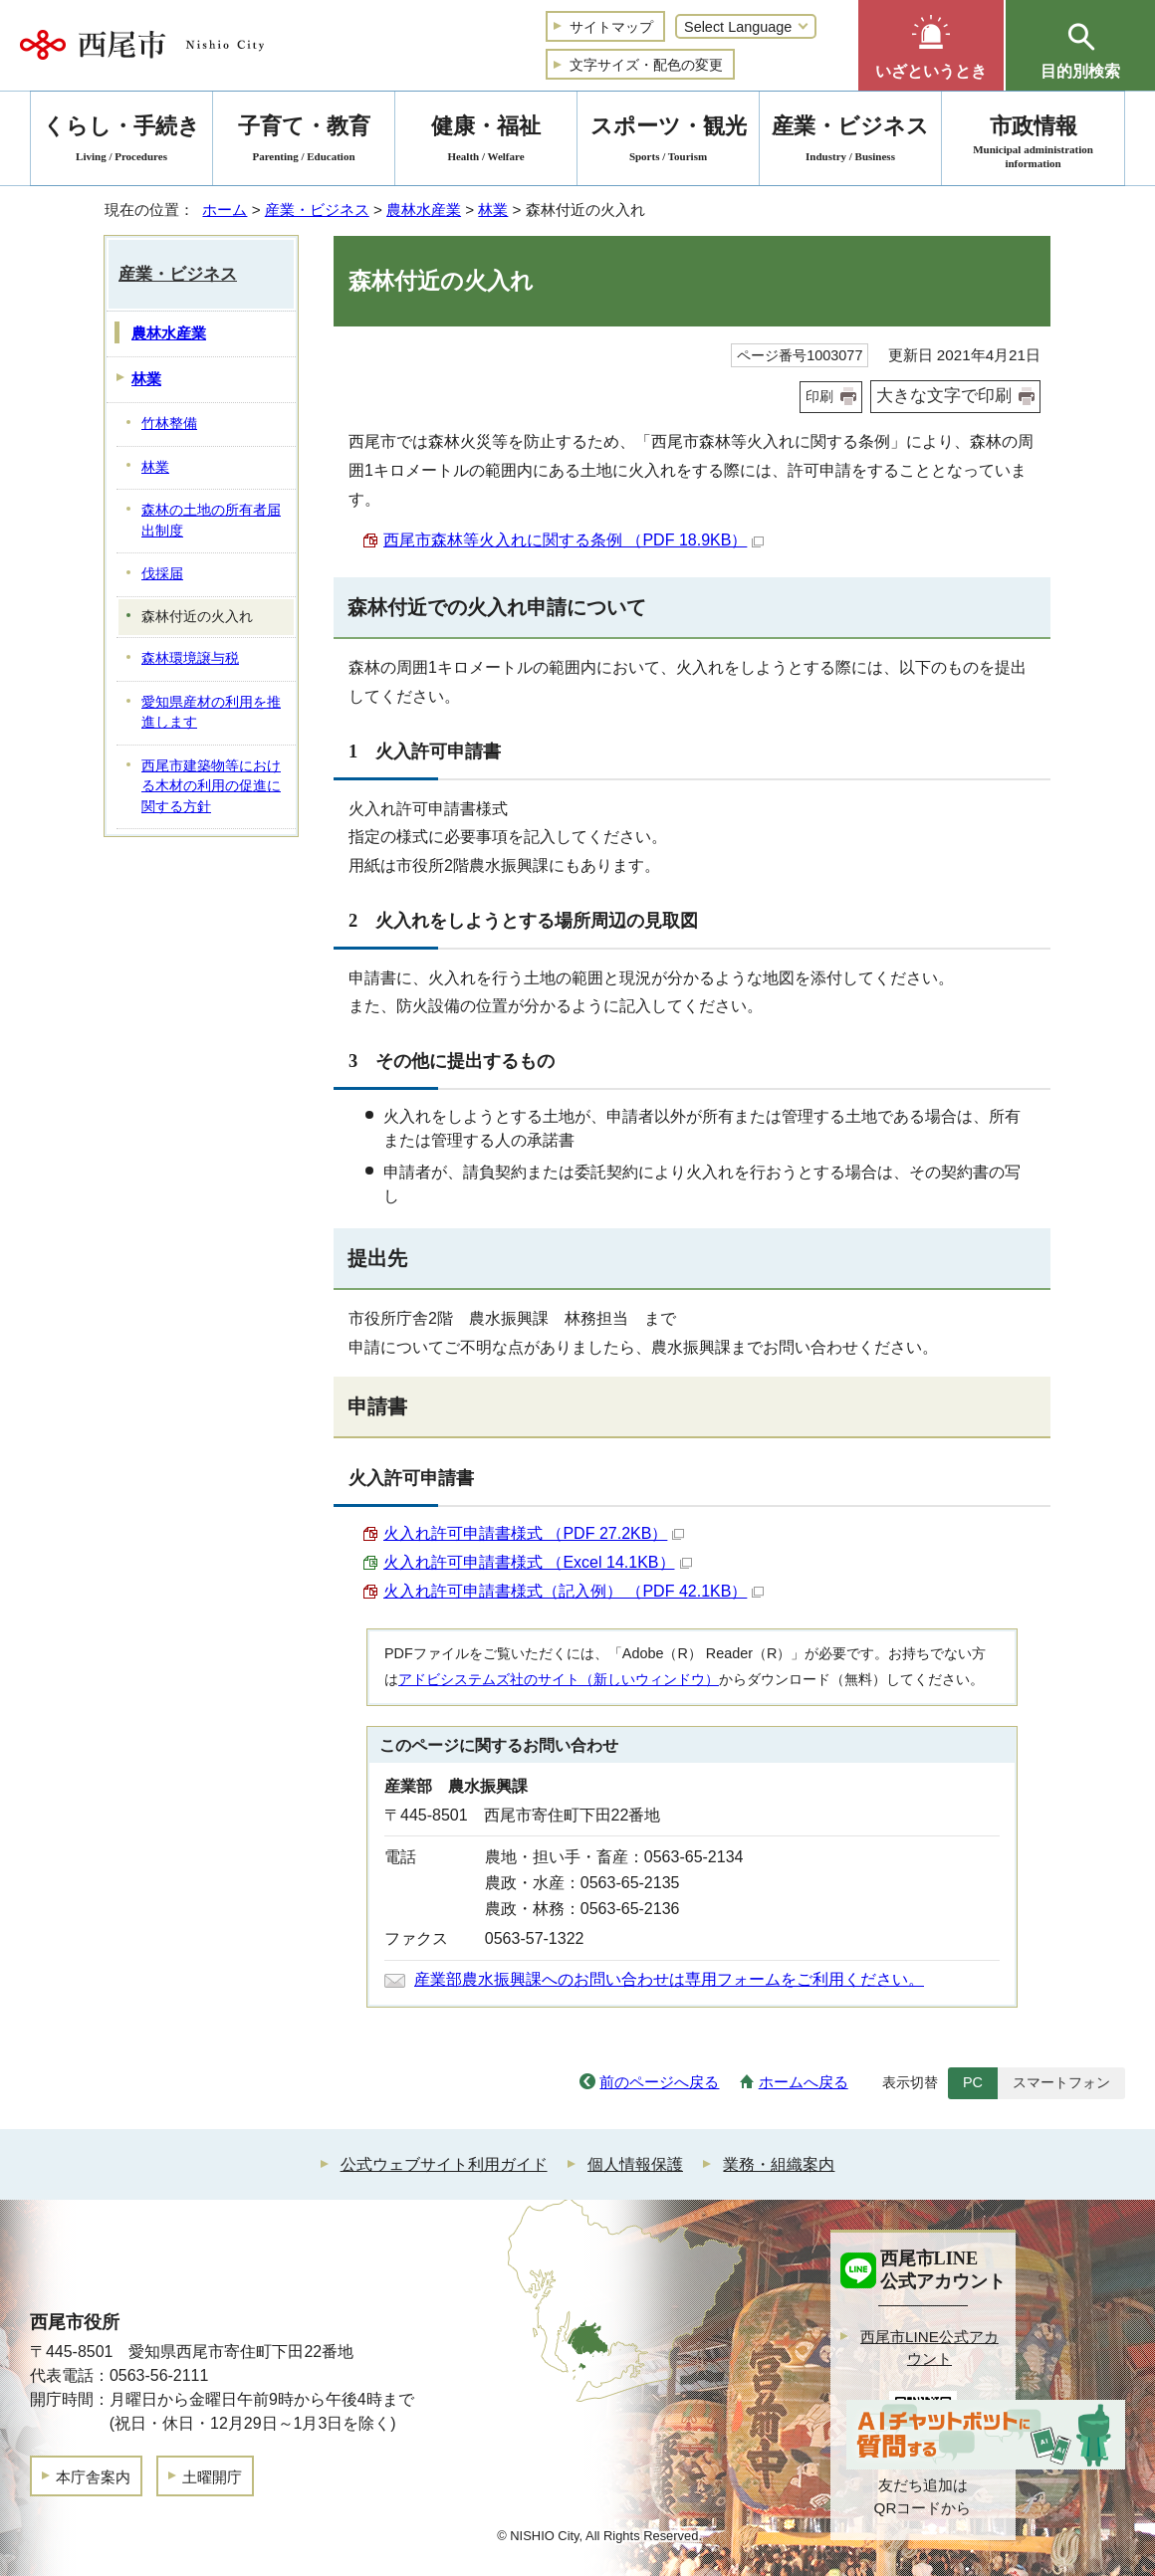 Image resolution: width=1155 pixels, height=2576 pixels. What do you see at coordinates (211, 520) in the screenshot?
I see `森林の土地の所有者届出制度` at bounding box center [211, 520].